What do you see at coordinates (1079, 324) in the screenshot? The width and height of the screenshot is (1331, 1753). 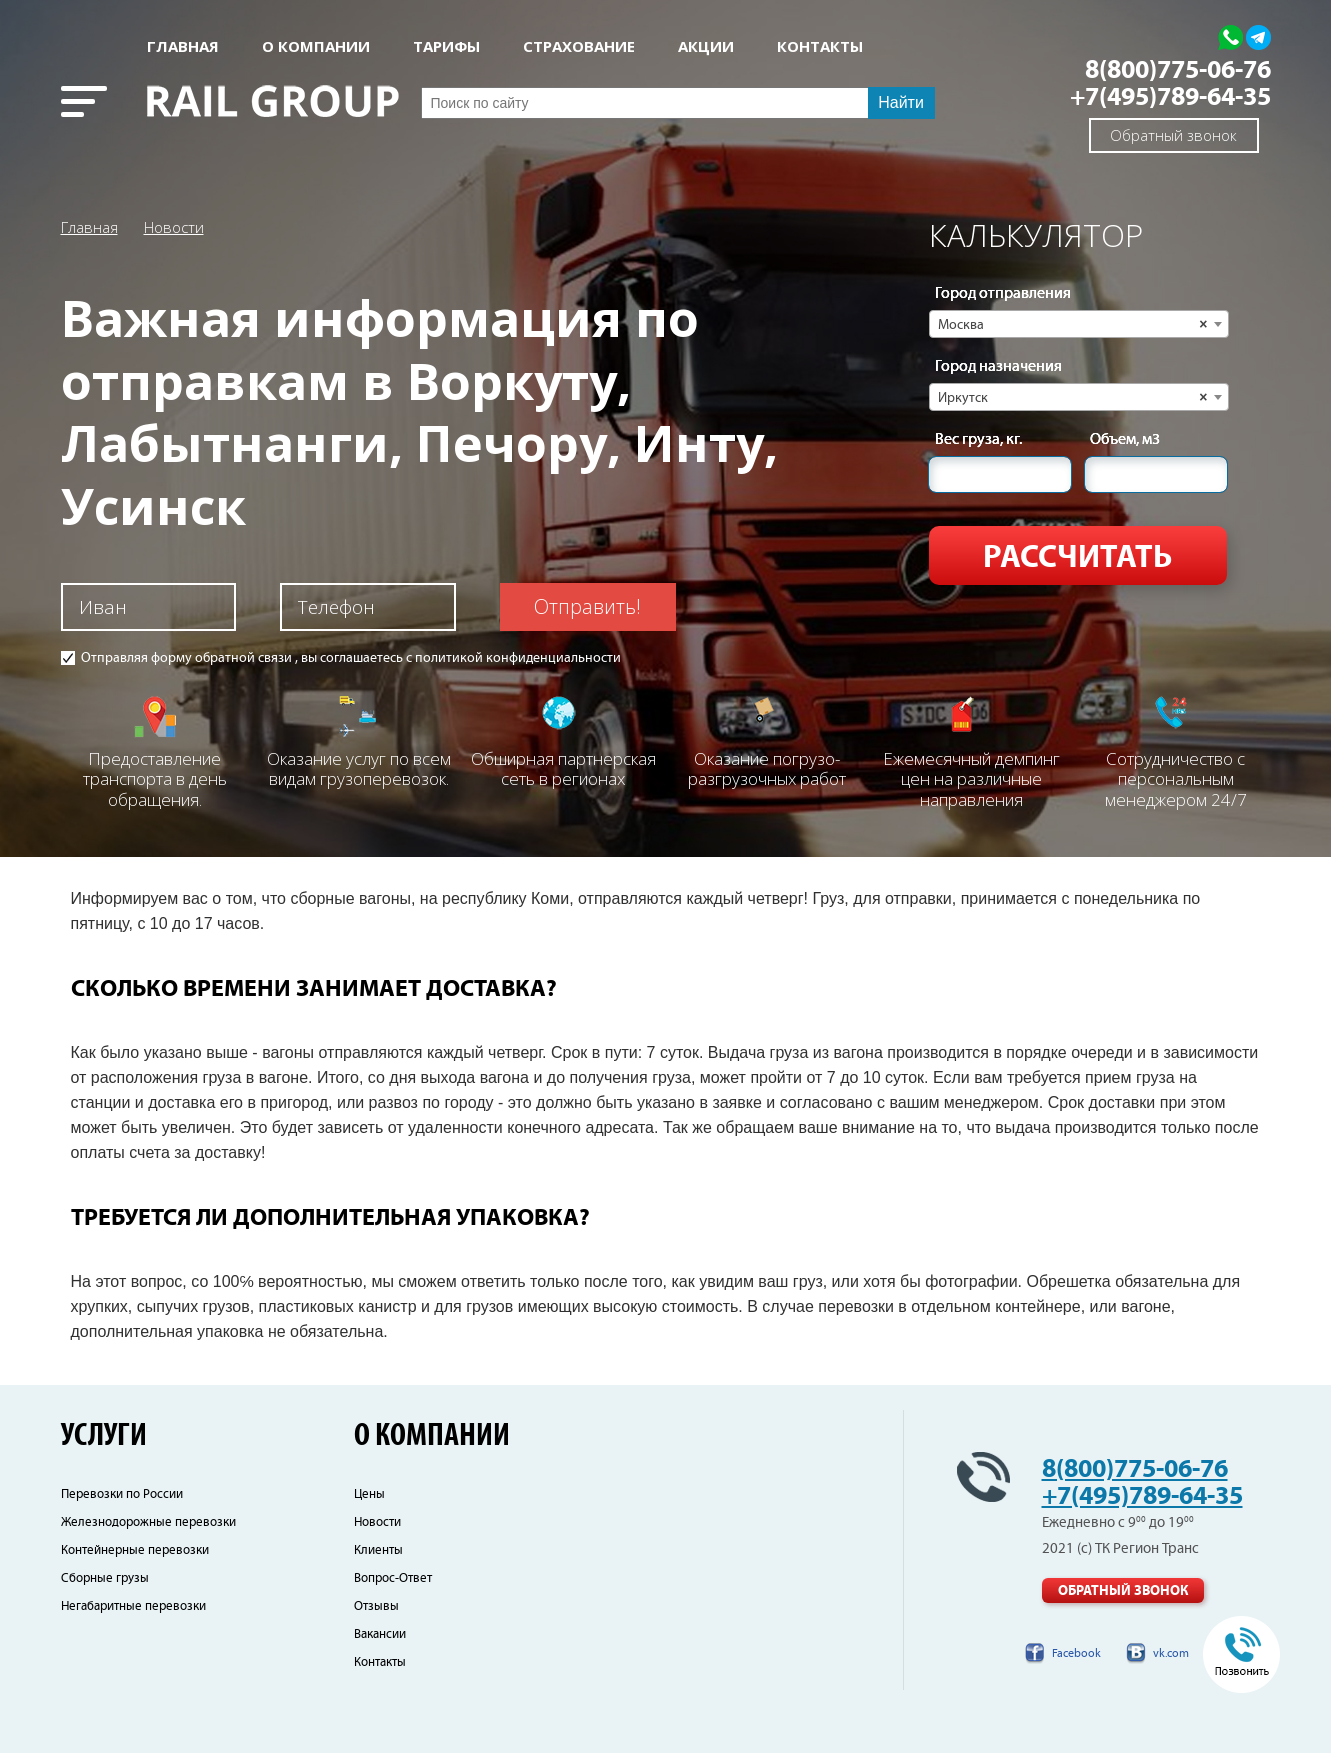 I see `[combobox]` at bounding box center [1079, 324].